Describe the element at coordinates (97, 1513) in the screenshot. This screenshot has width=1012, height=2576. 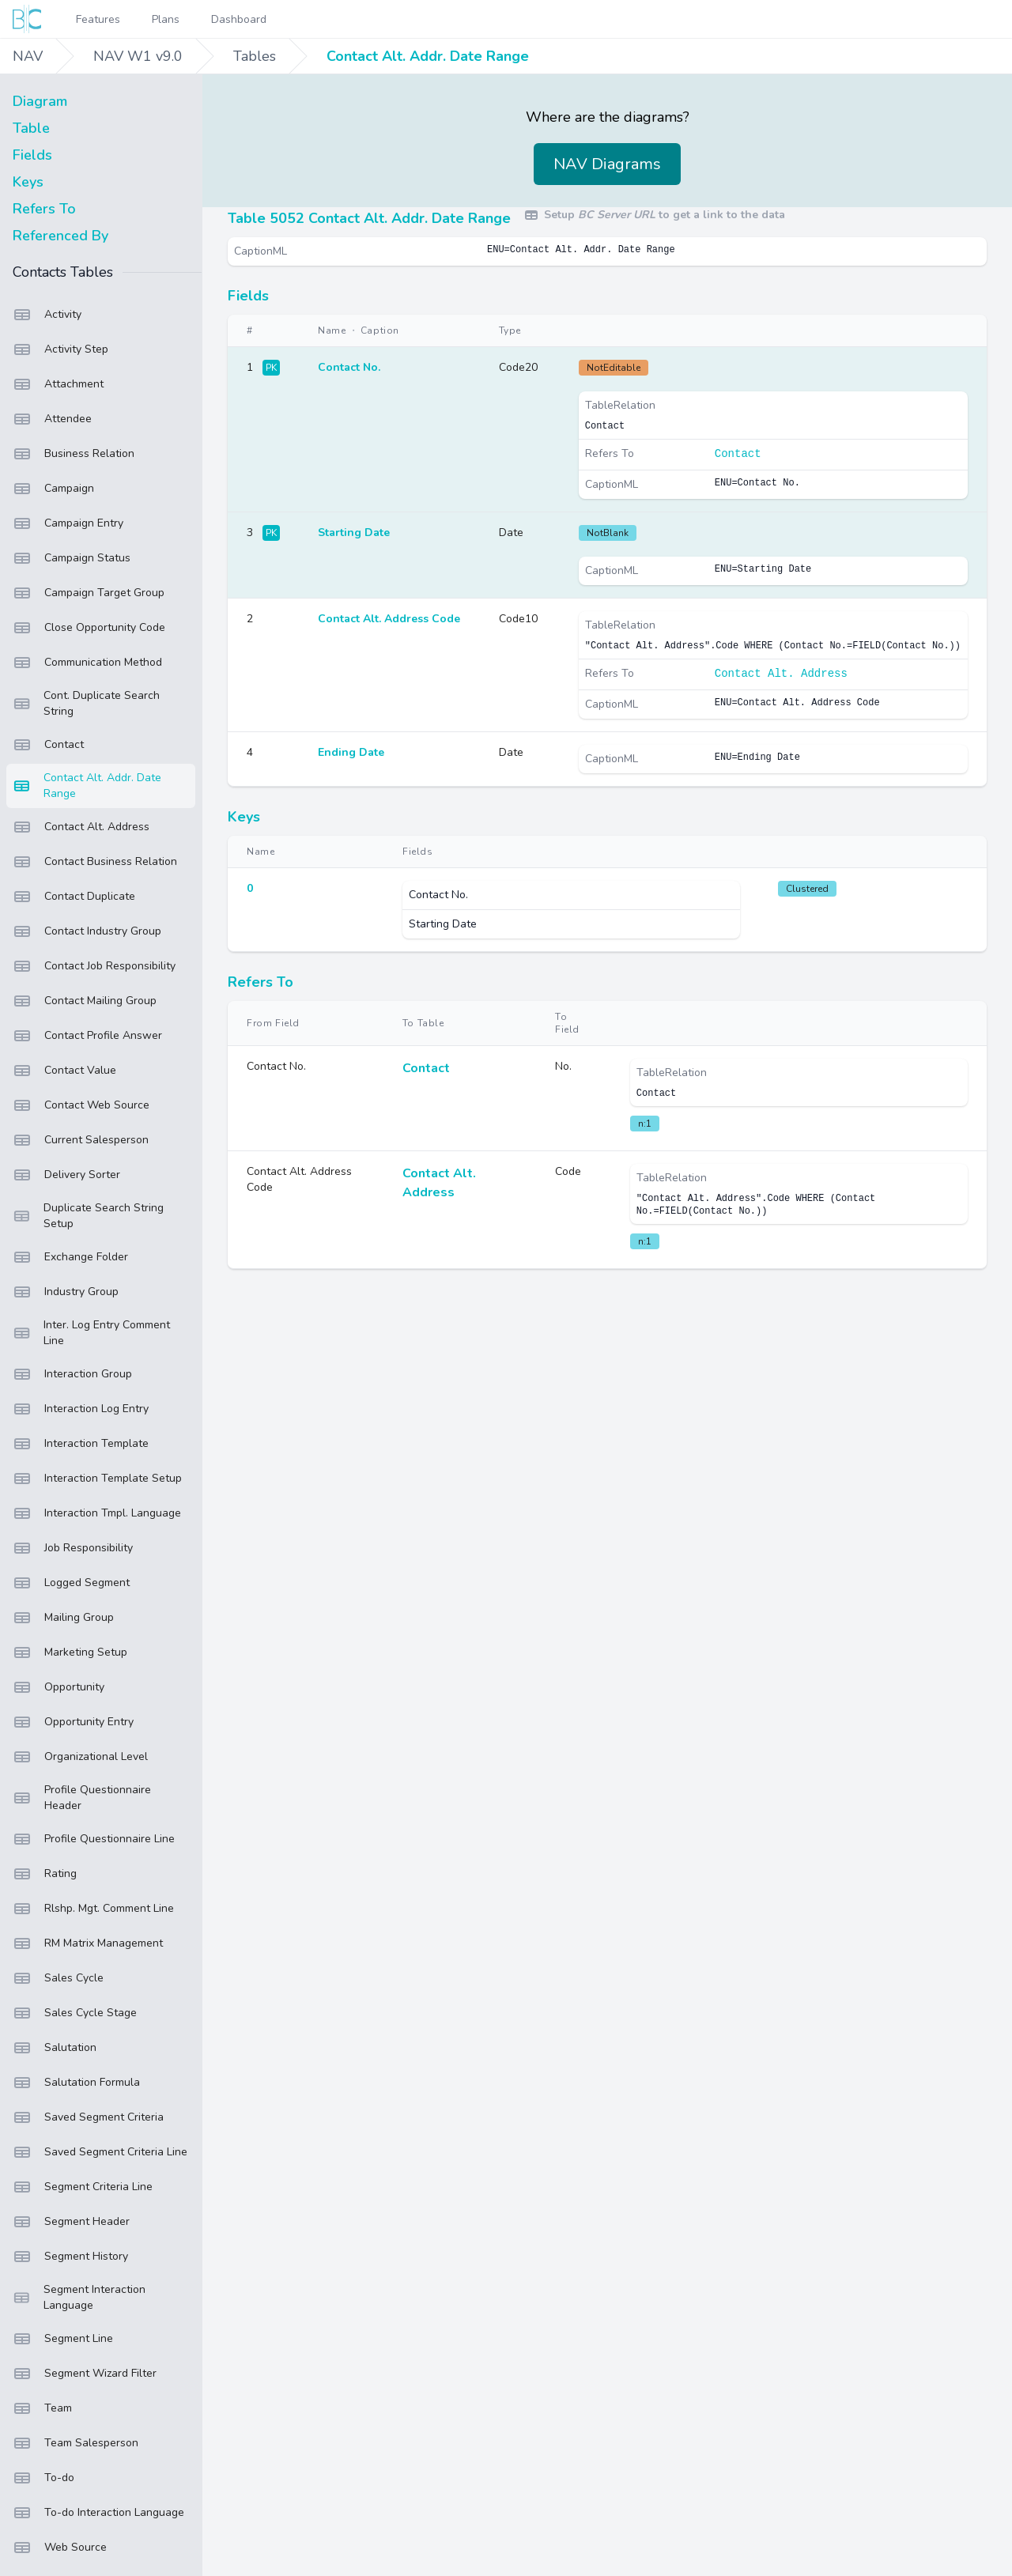
I see `Interaction Tmpl. Language` at that location.